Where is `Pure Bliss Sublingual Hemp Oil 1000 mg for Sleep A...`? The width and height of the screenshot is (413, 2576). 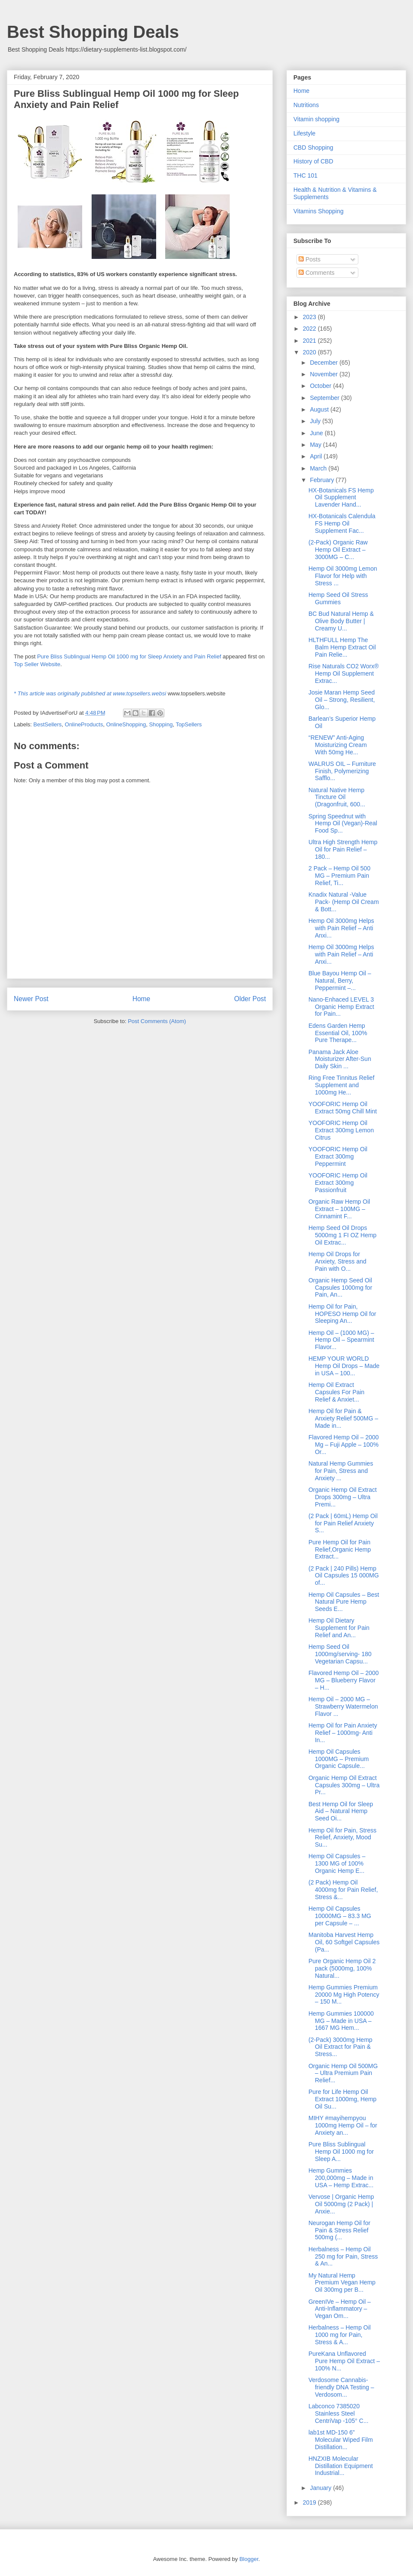 Pure Bliss Sublingual Hemp Oil 1000 mg for Sleep A... is located at coordinates (341, 2151).